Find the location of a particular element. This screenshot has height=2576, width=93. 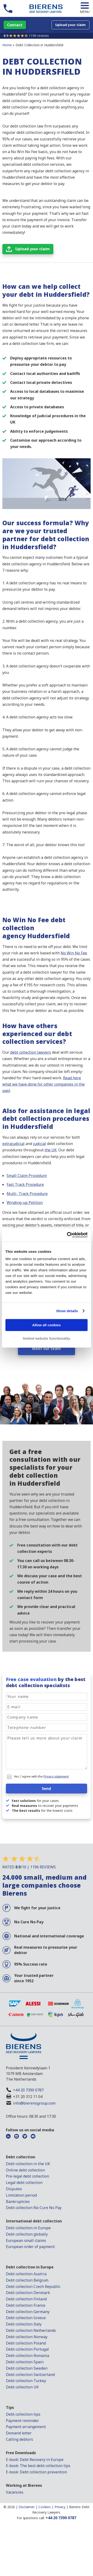

Debt collection Norway is located at coordinates (26, 2336).